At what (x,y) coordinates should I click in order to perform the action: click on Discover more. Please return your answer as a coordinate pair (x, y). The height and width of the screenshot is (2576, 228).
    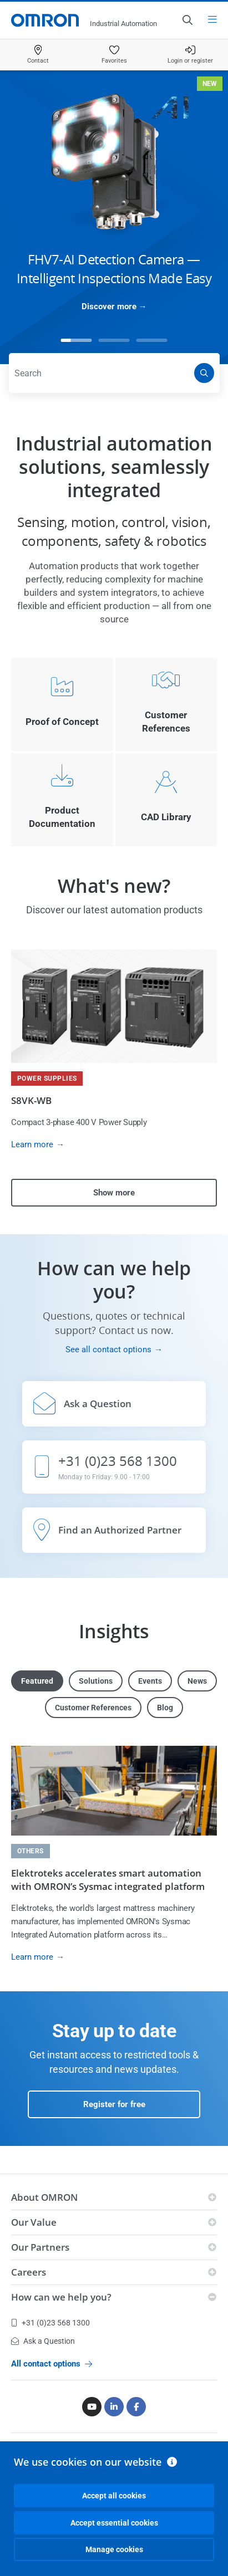
    Looking at the image, I should click on (109, 306).